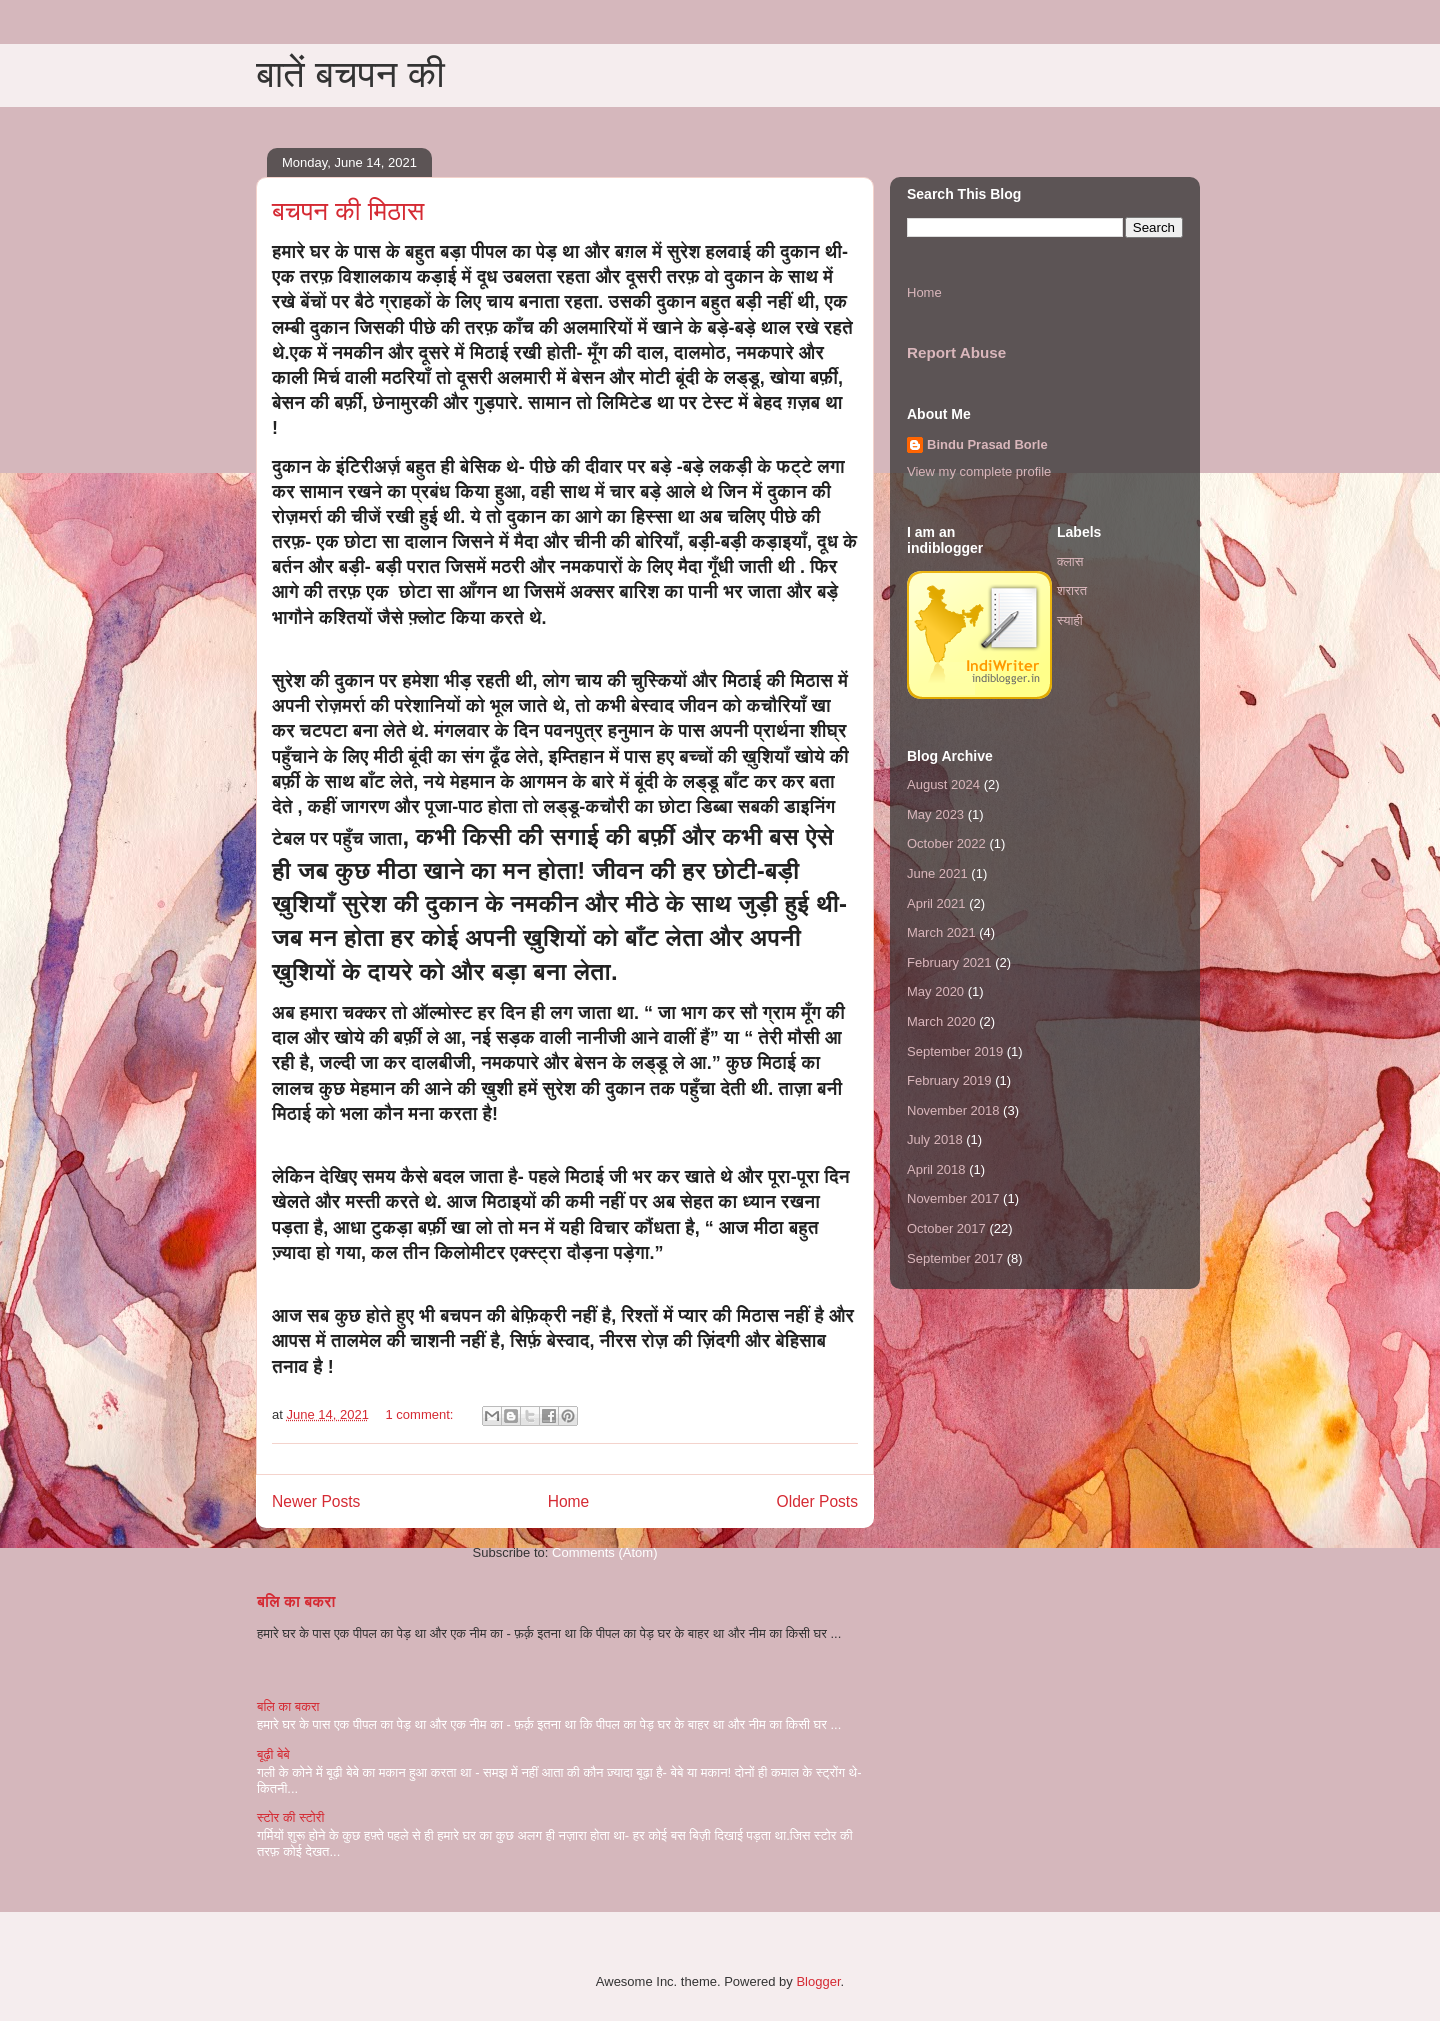 This screenshot has height=2021, width=1440. What do you see at coordinates (273, 1754) in the screenshot?
I see `बूढ़ी बेबे` at bounding box center [273, 1754].